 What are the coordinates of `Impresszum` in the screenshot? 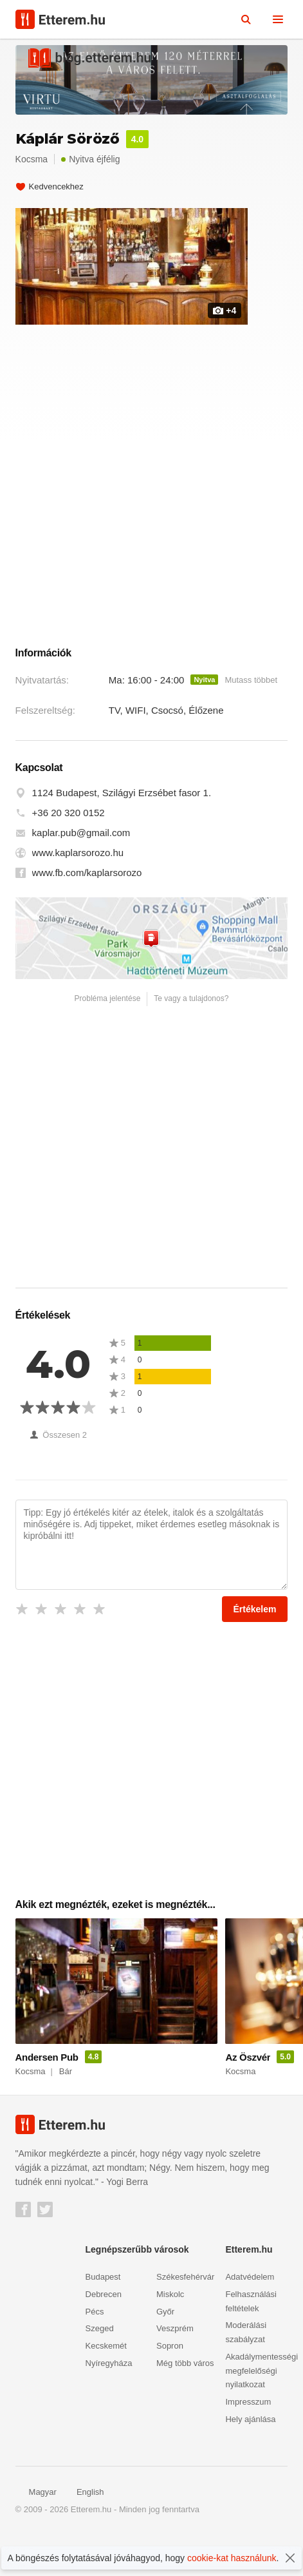 It's located at (248, 2442).